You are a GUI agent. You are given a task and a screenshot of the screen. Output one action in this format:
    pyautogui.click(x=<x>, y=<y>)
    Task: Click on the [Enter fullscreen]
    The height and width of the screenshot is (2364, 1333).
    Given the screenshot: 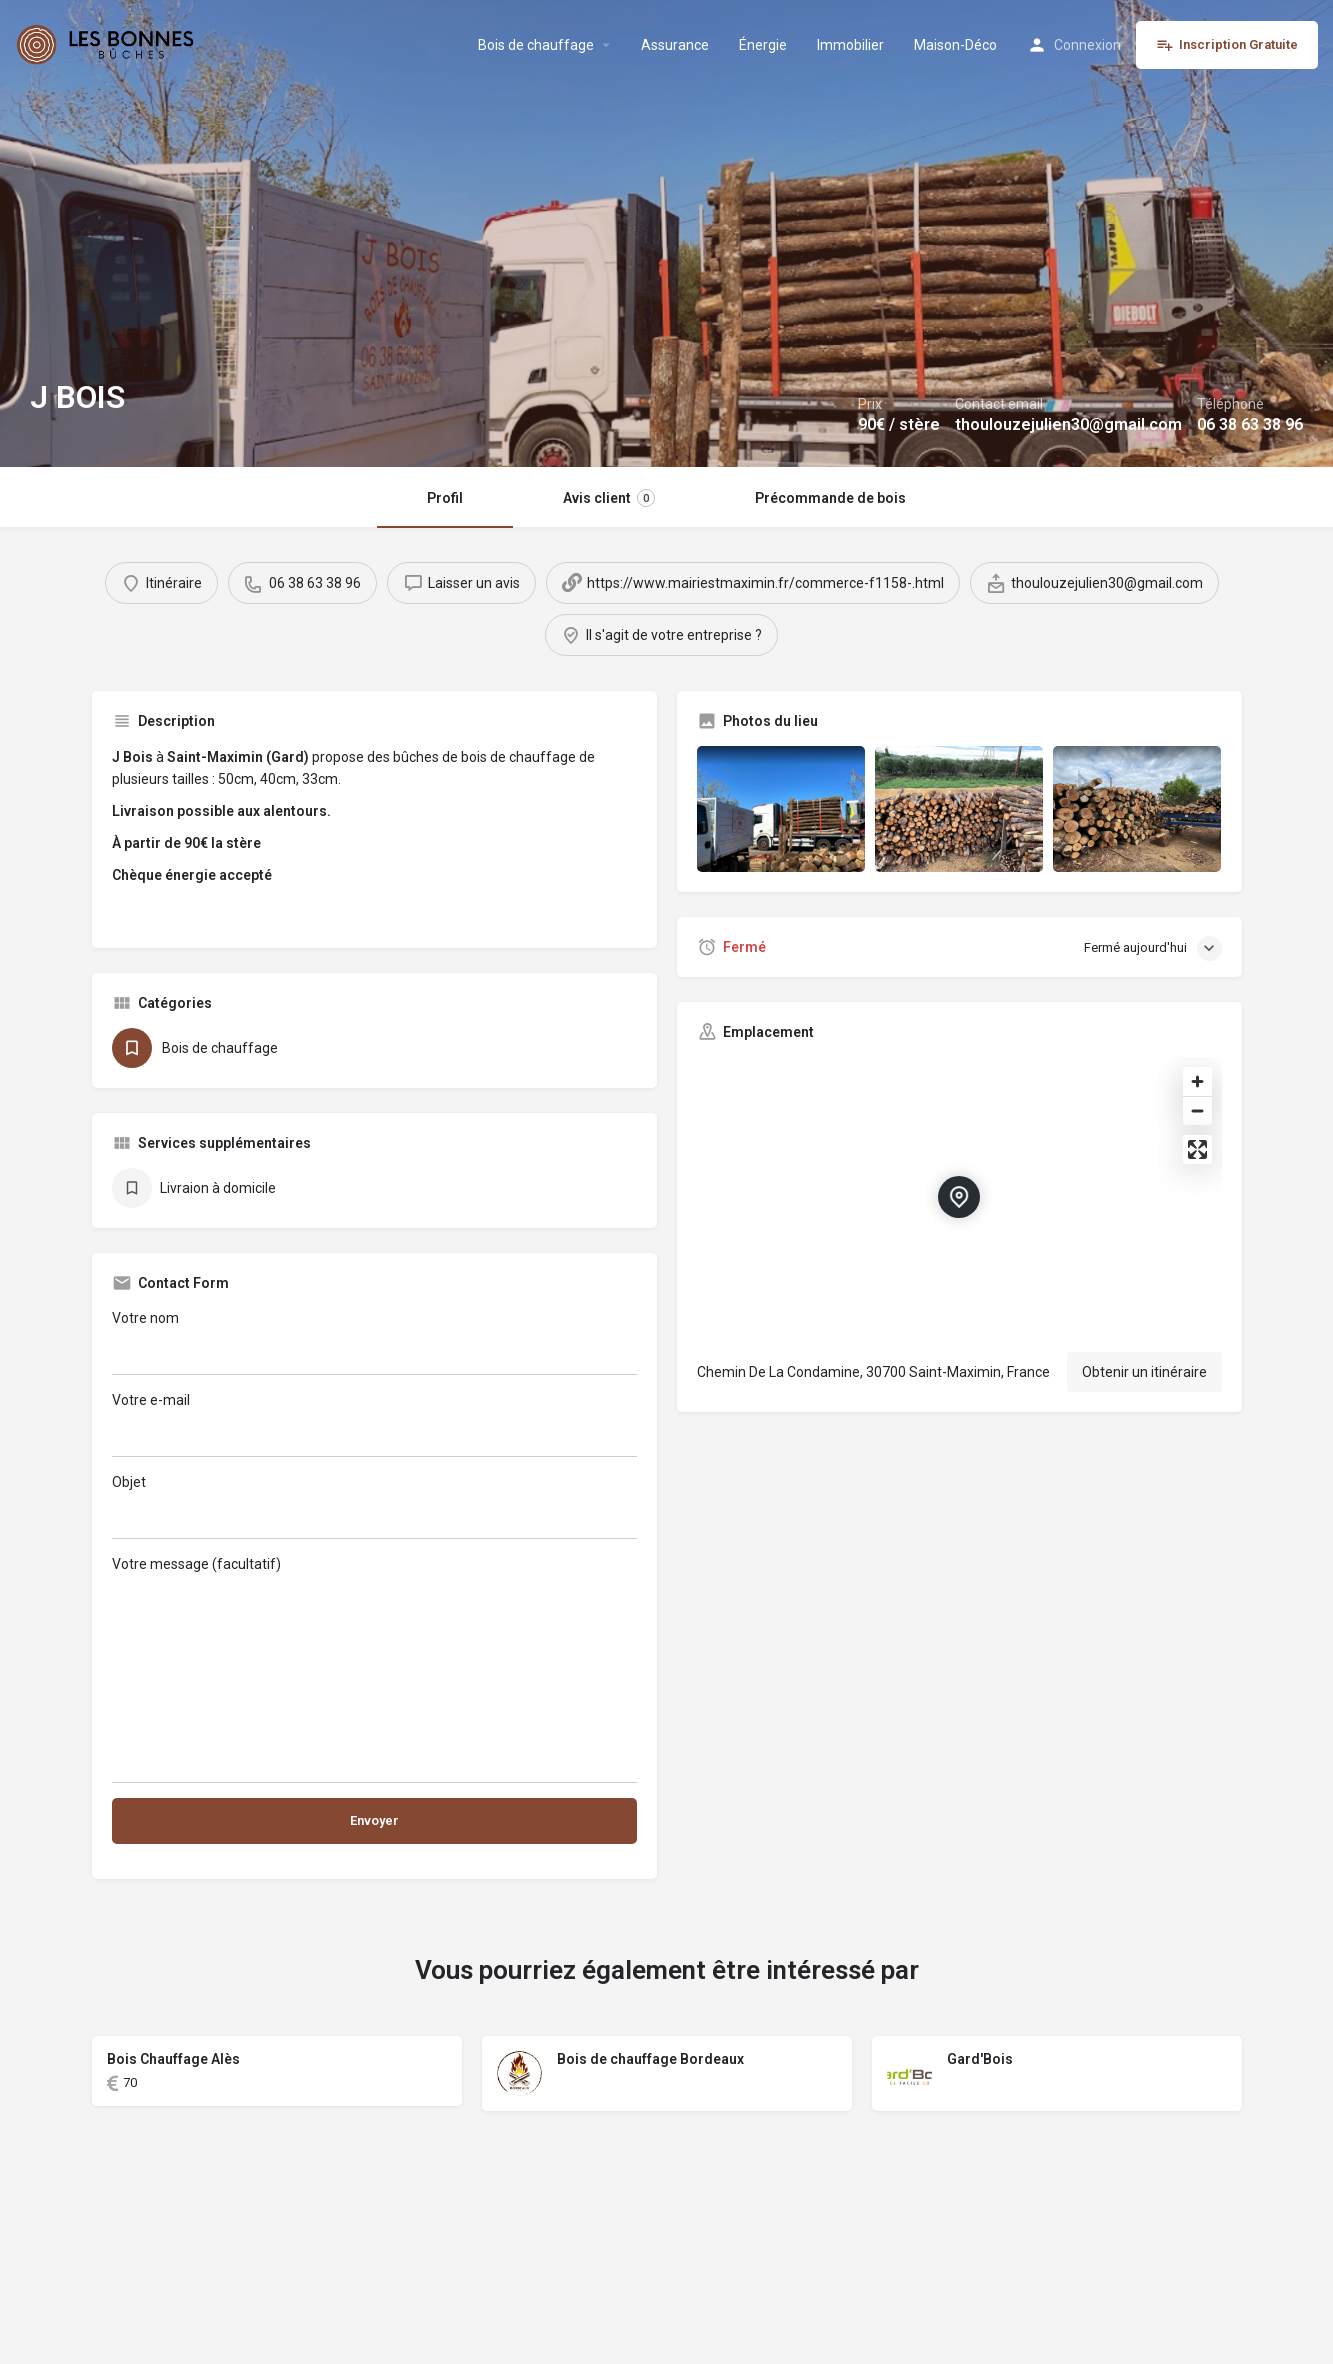 What is the action you would take?
    pyautogui.click(x=1197, y=1149)
    